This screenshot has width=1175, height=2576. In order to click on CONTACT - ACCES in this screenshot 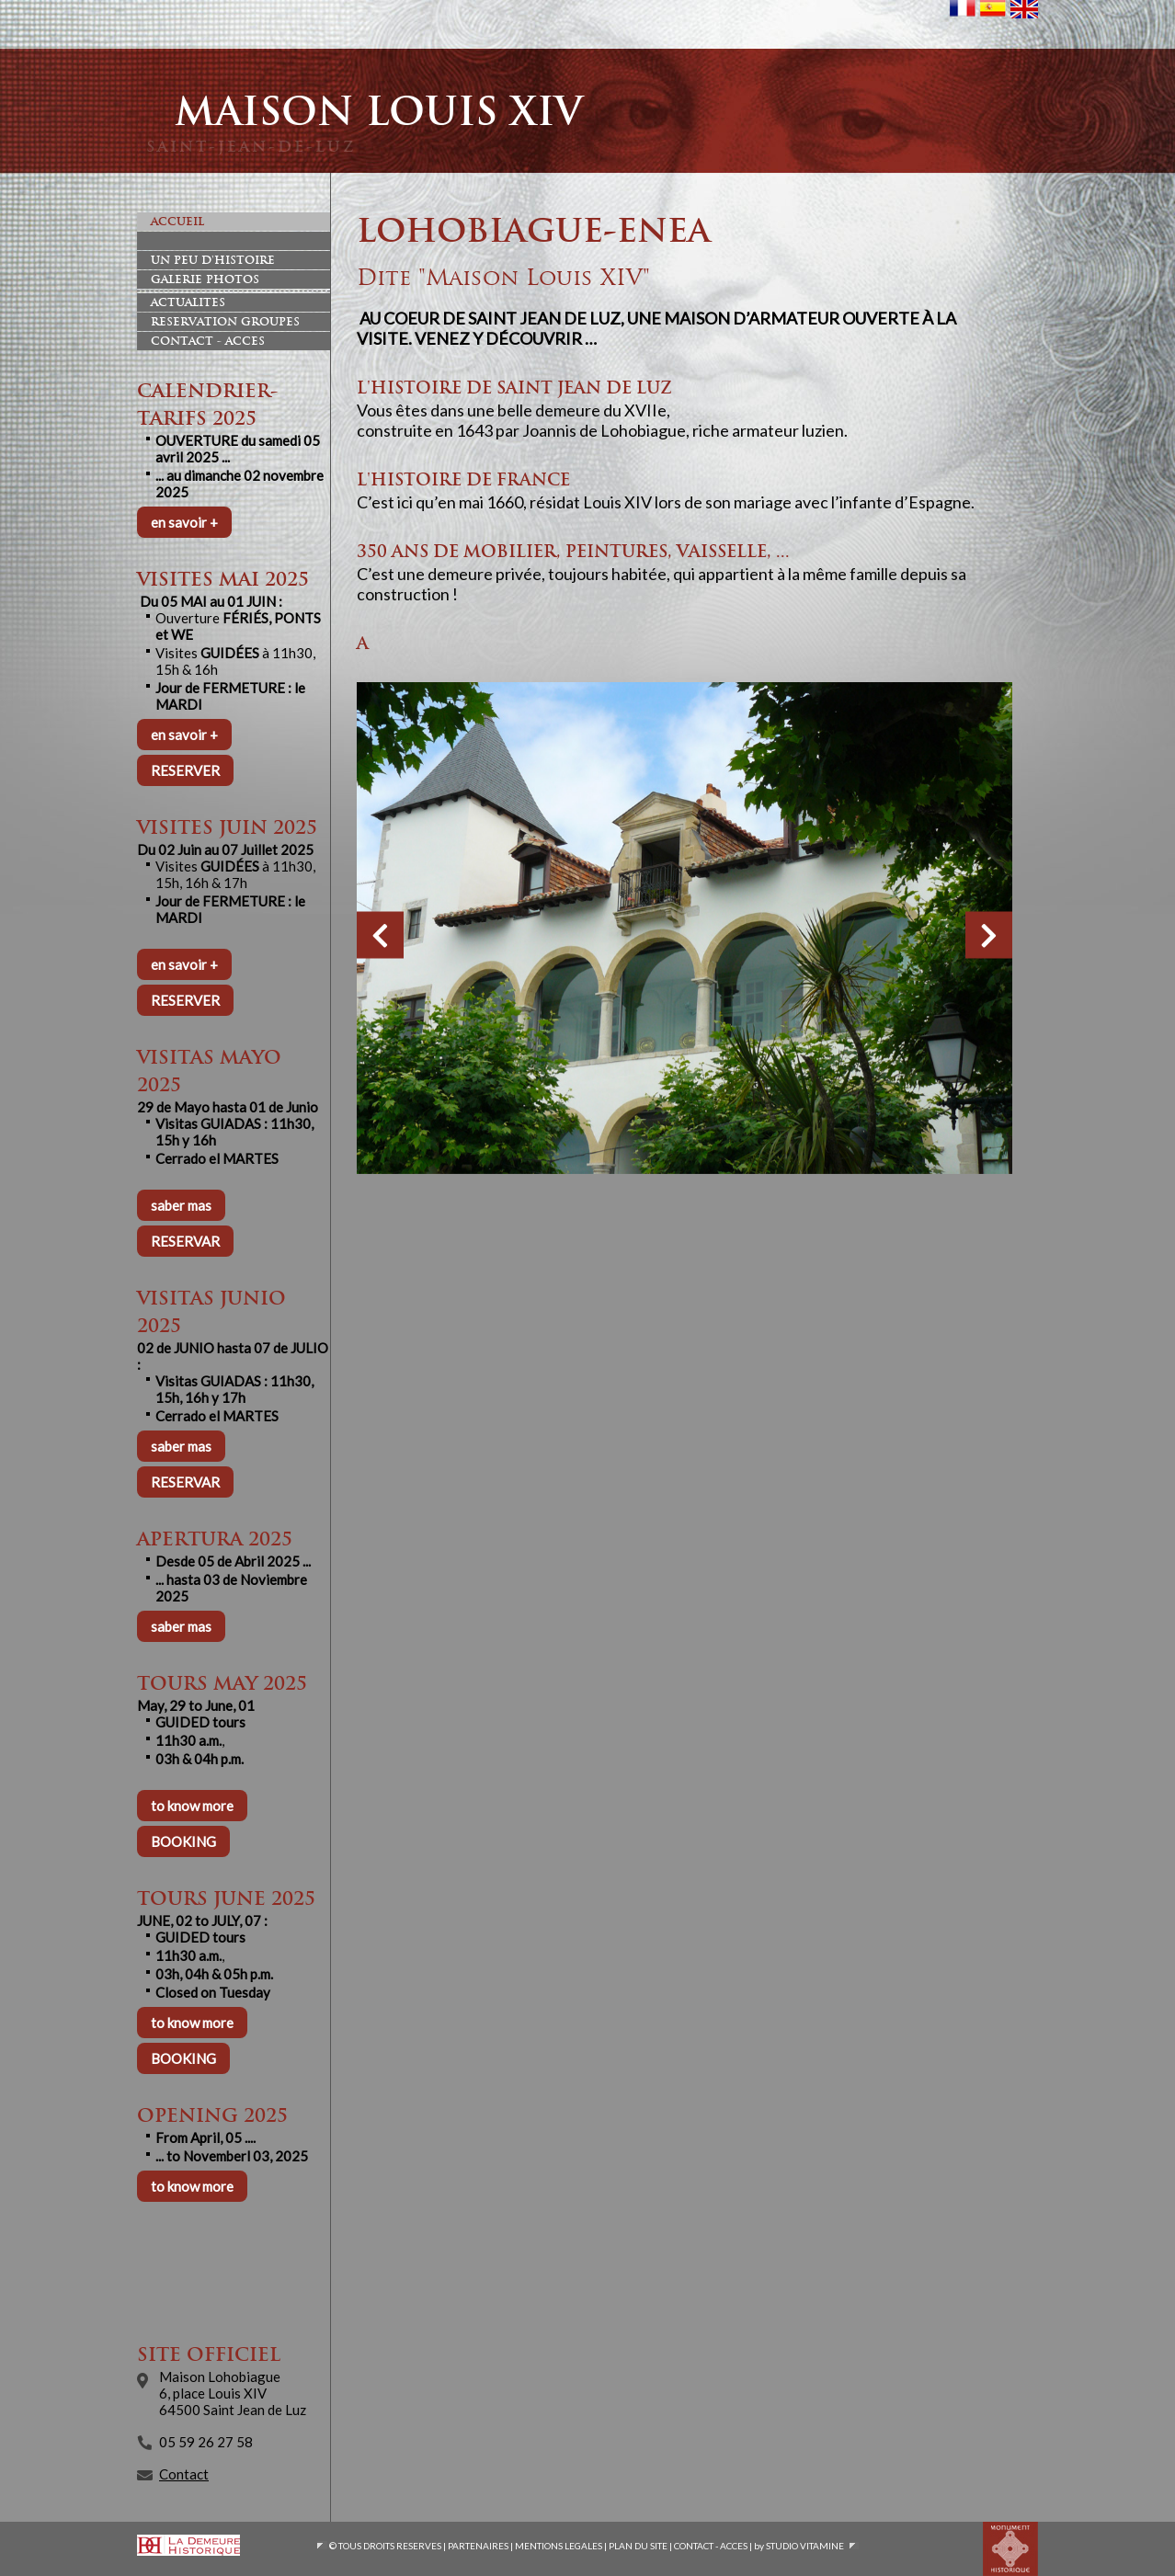, I will do `click(710, 2545)`.